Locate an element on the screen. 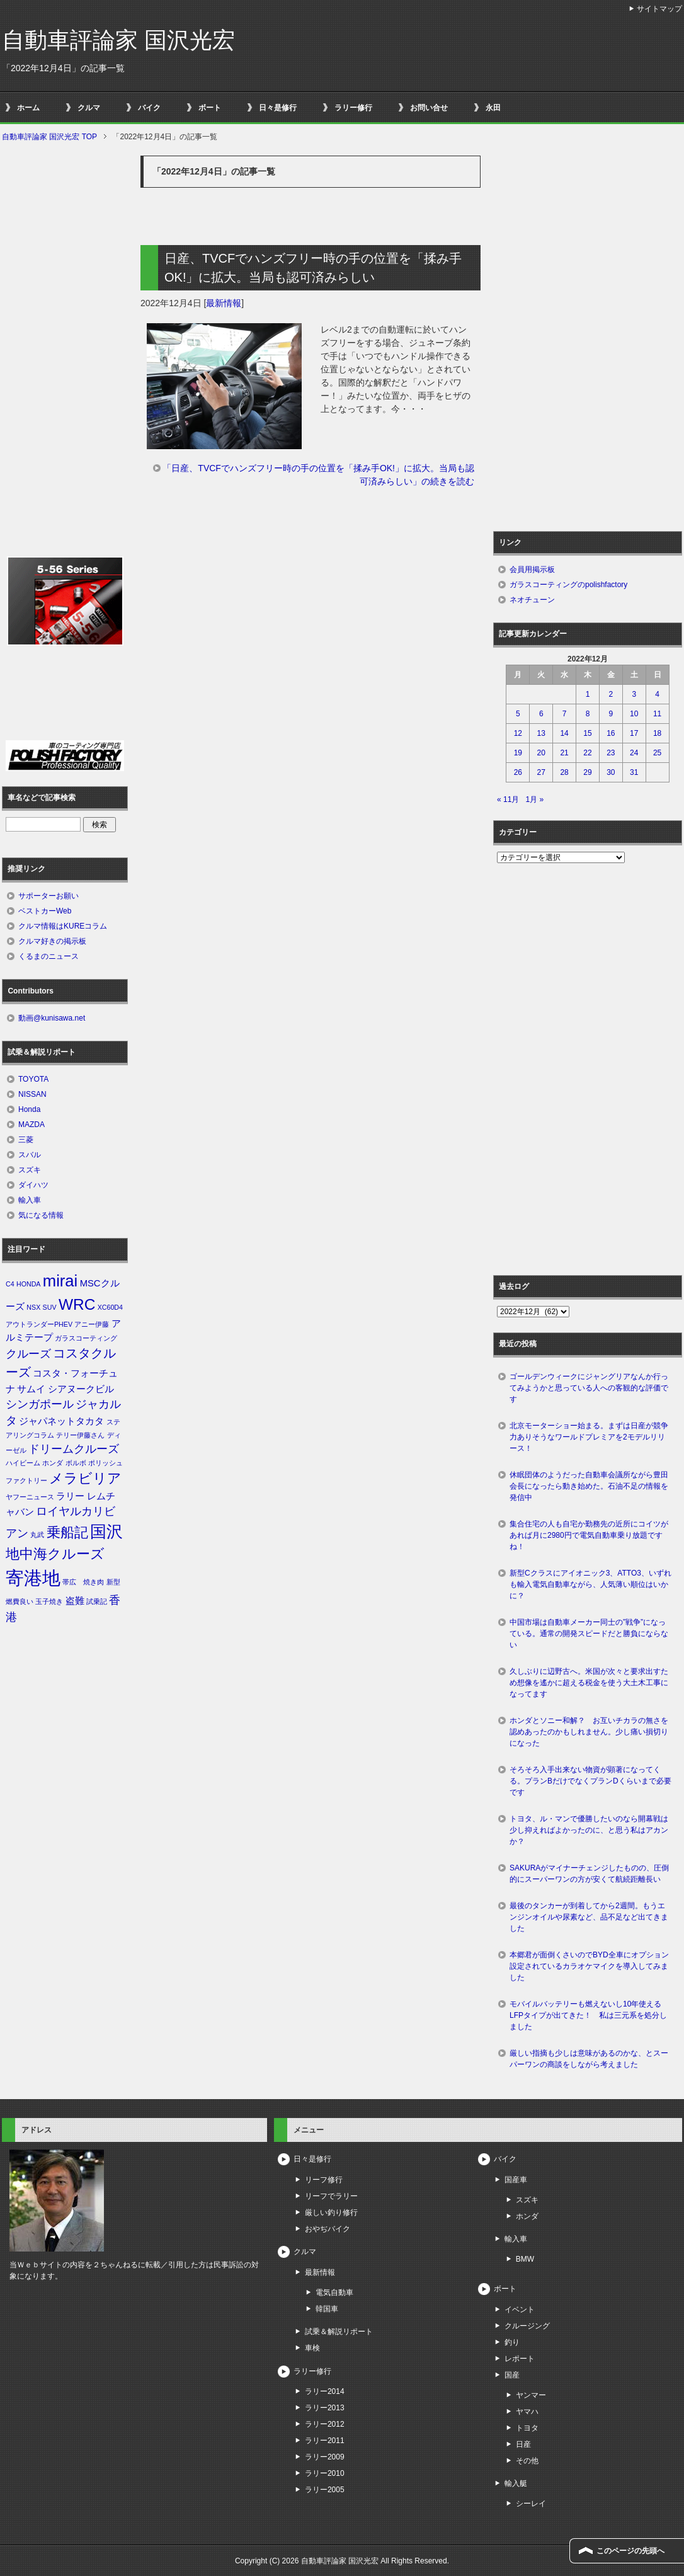 Image resolution: width=684 pixels, height=2576 pixels. WRC [WRC (7個の項目)] is located at coordinates (77, 1304).